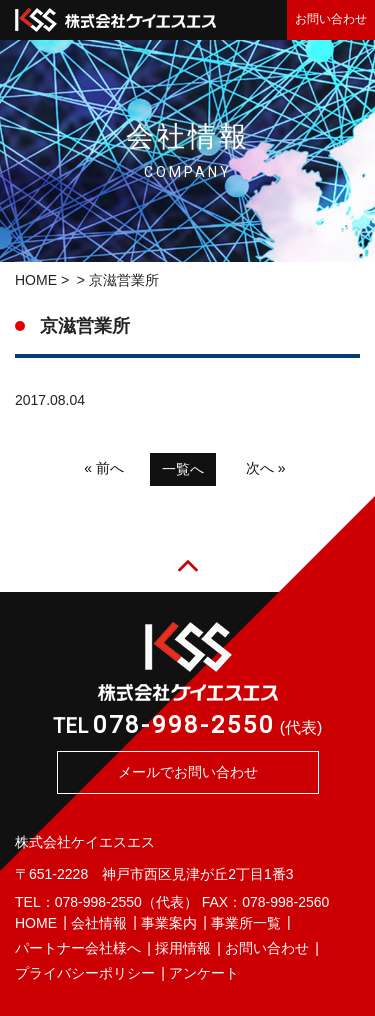 This screenshot has width=375, height=1016. I want to click on 次へ », so click(266, 468).